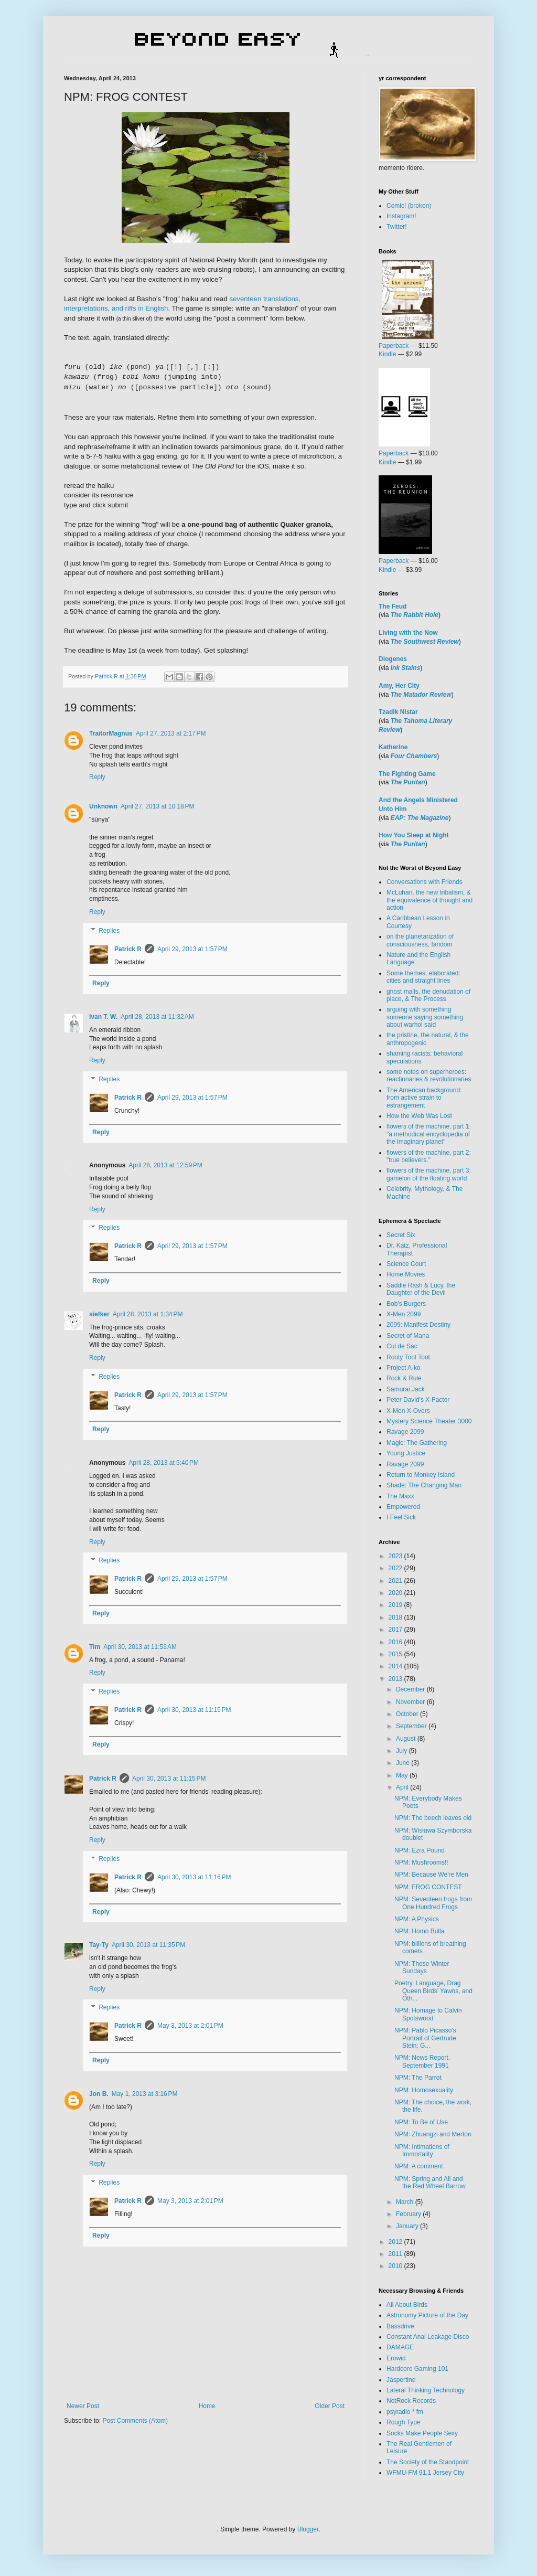 The image size is (537, 2576). Describe the element at coordinates (409, 2214) in the screenshot. I see `February` at that location.